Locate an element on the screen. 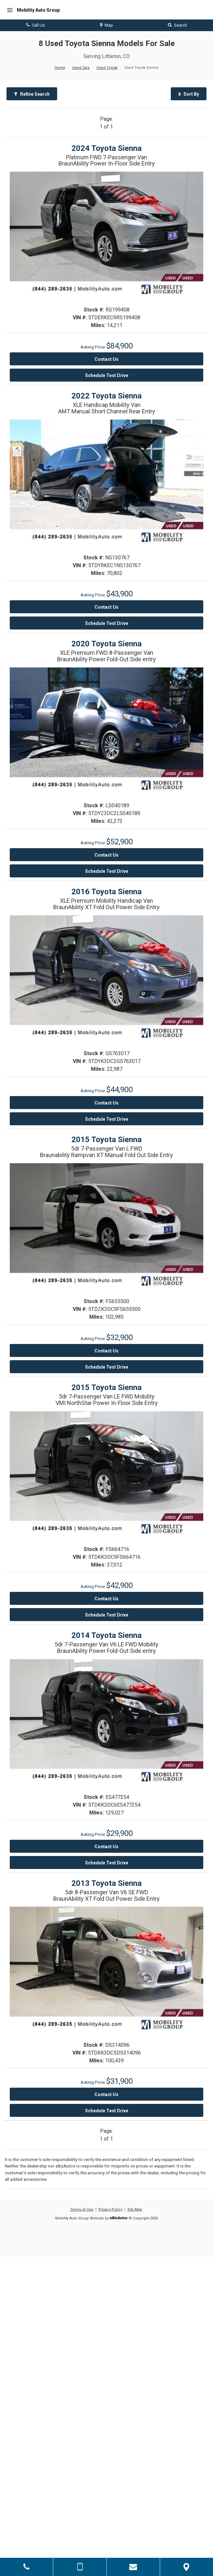 This screenshot has height=2576, width=213. 2013 Toyota Sienna [2013 Toyota Sienna 5dr 8-Passenger Van V6 SE FWD - Stock# DS314096] is located at coordinates (106, 1883).